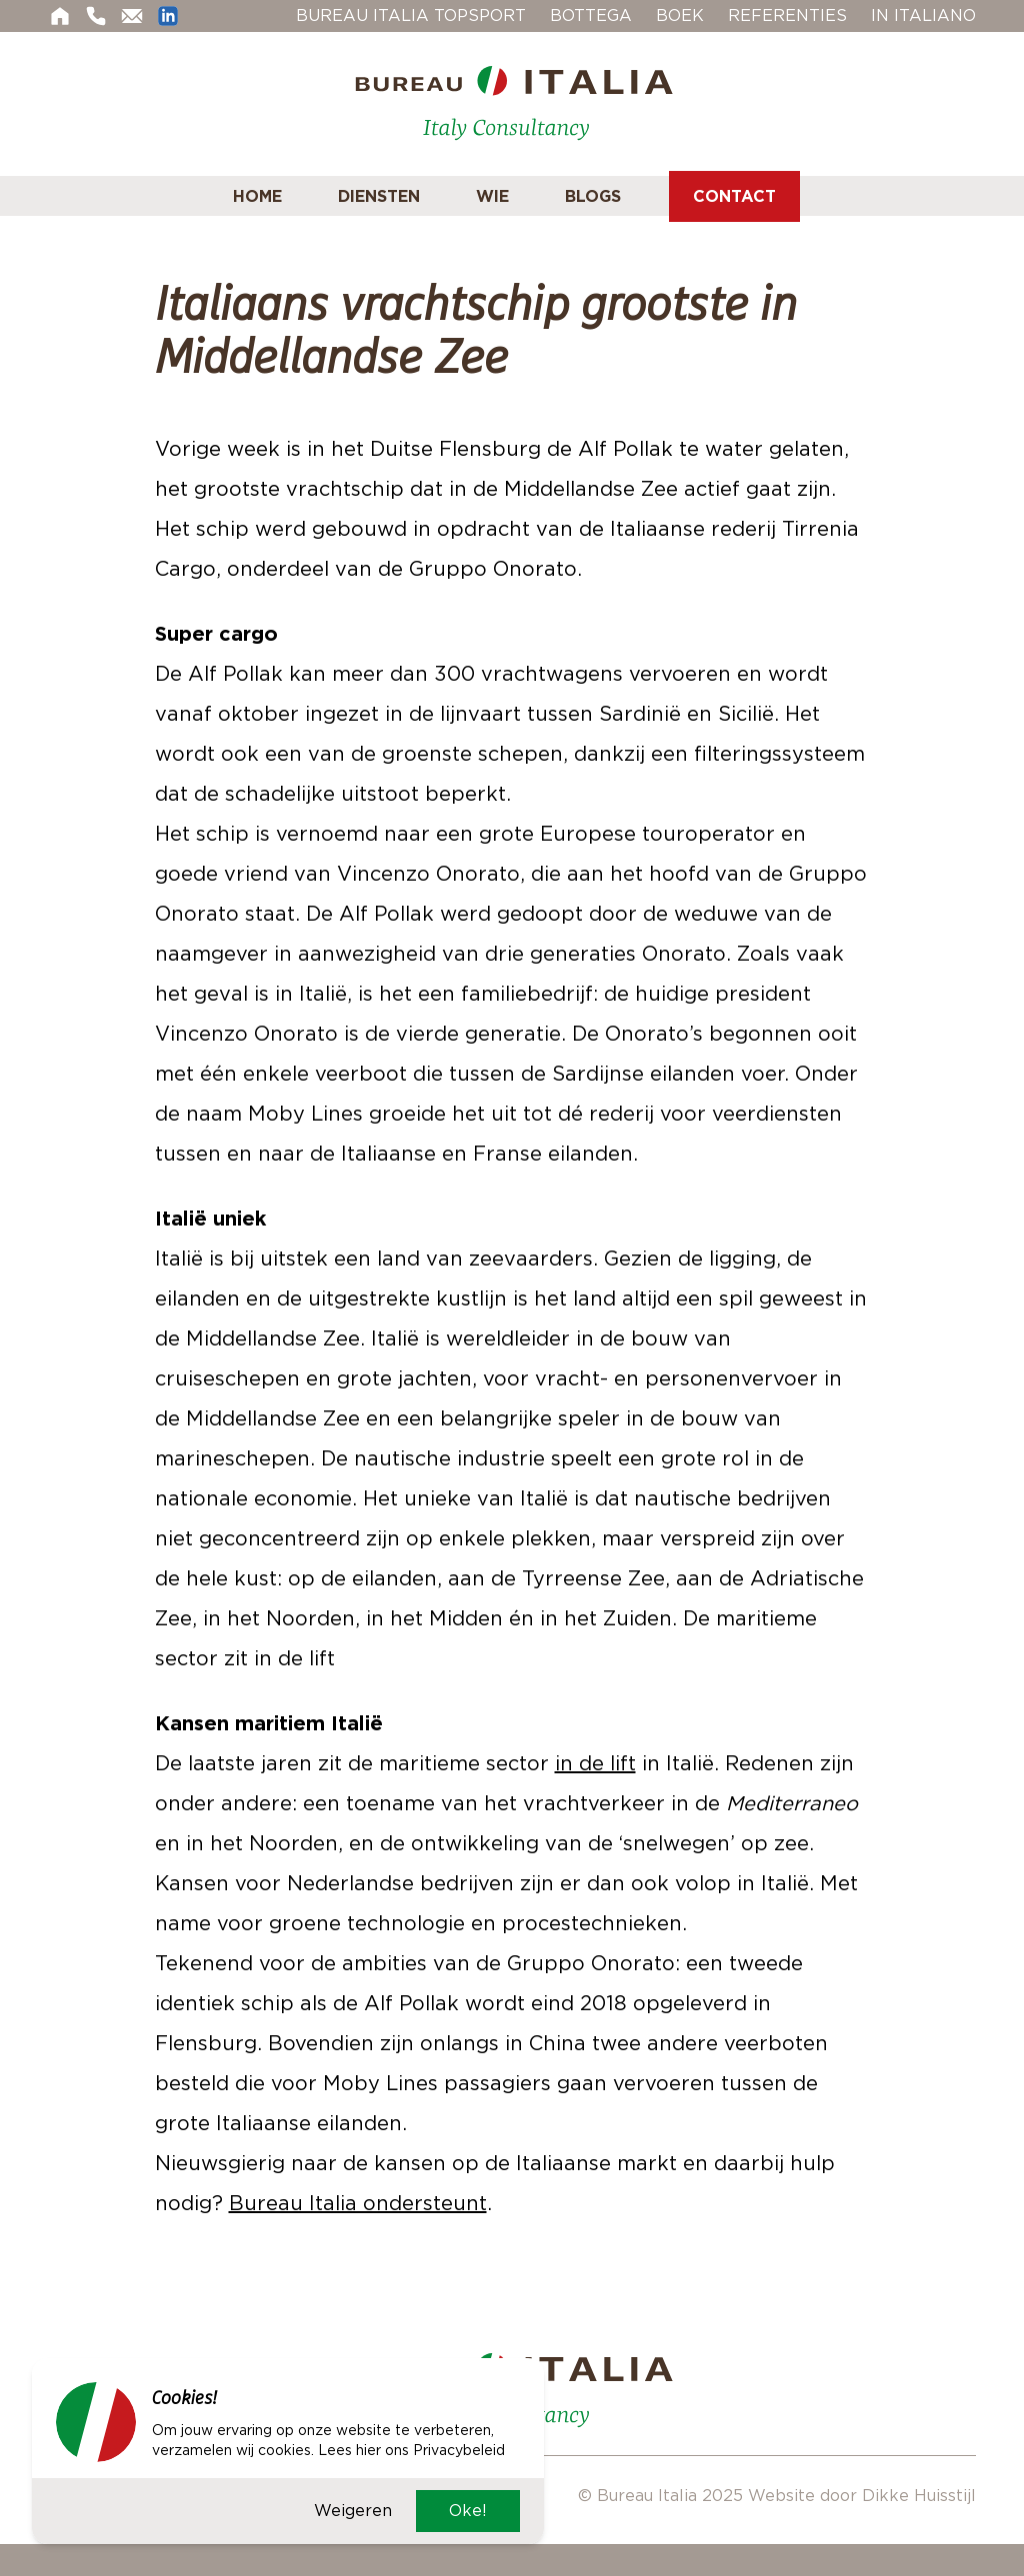  What do you see at coordinates (257, 196) in the screenshot?
I see `Home` at bounding box center [257, 196].